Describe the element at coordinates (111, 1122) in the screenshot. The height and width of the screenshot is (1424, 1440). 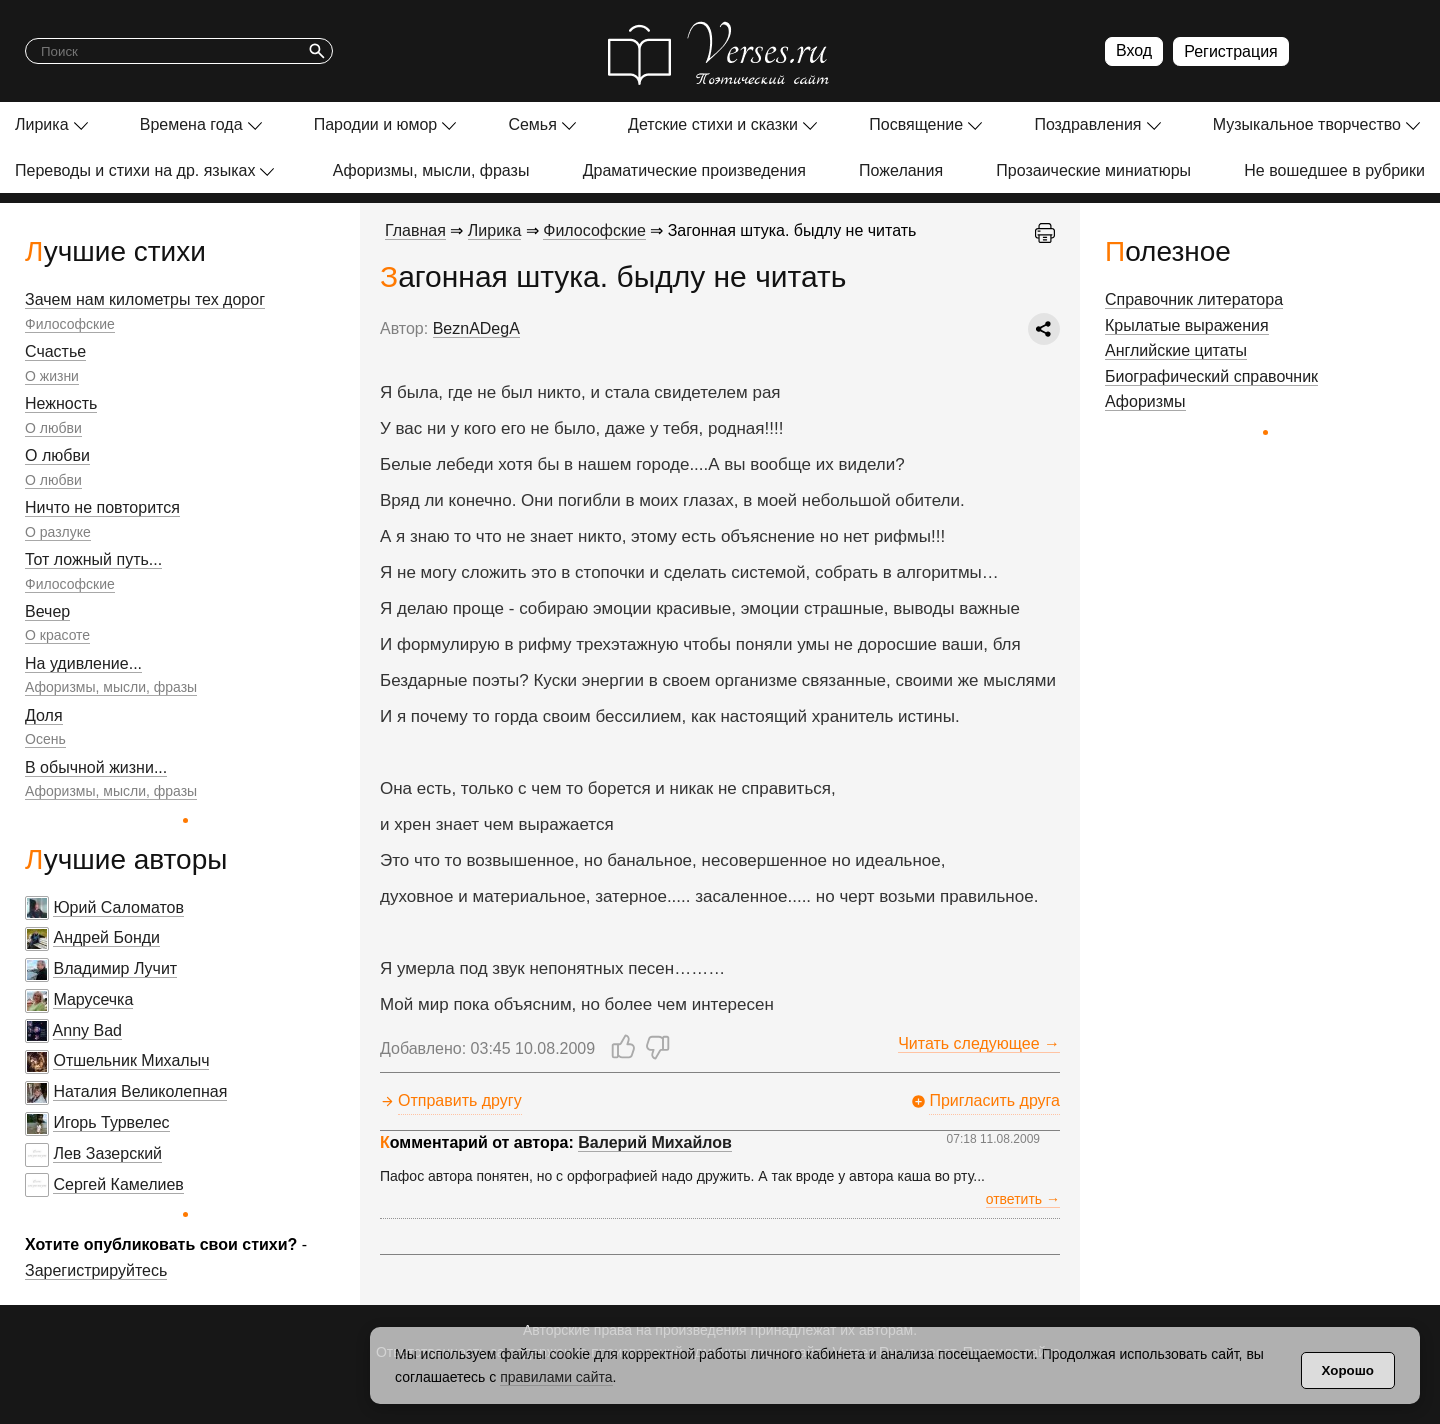
I see `Игорь Турвелес` at that location.